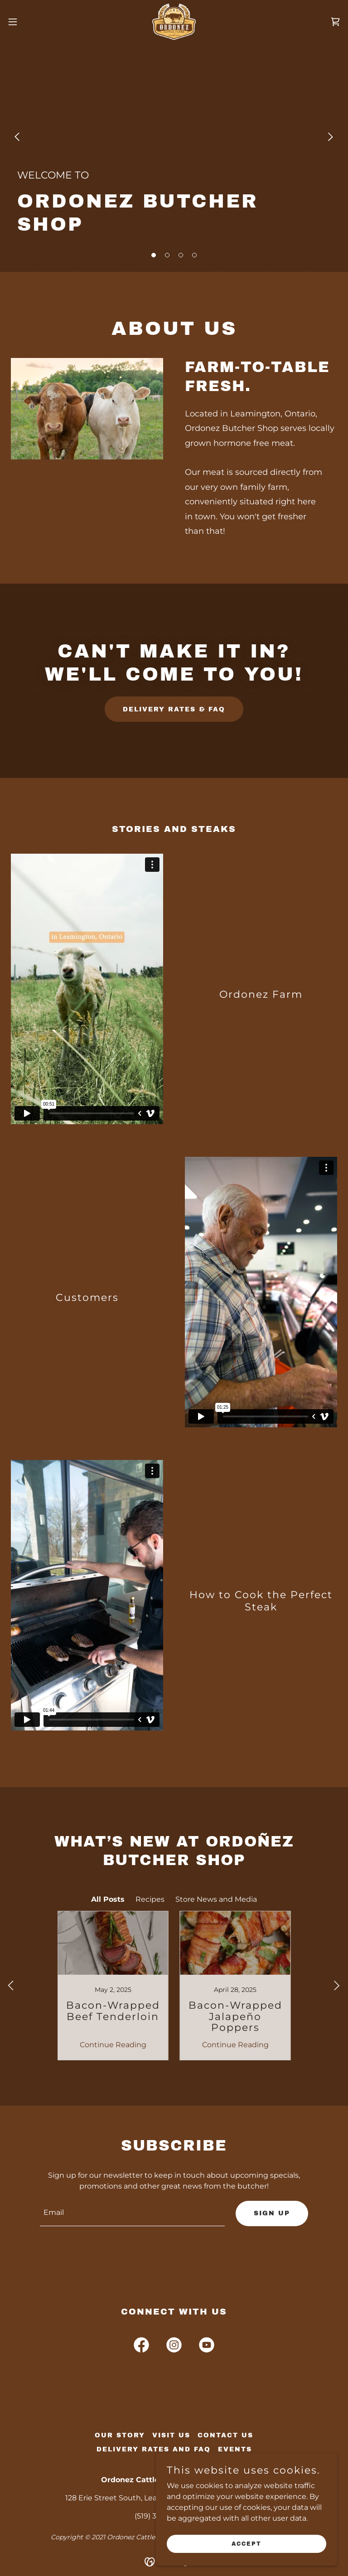  Describe the element at coordinates (235, 2449) in the screenshot. I see `Events [link]` at that location.